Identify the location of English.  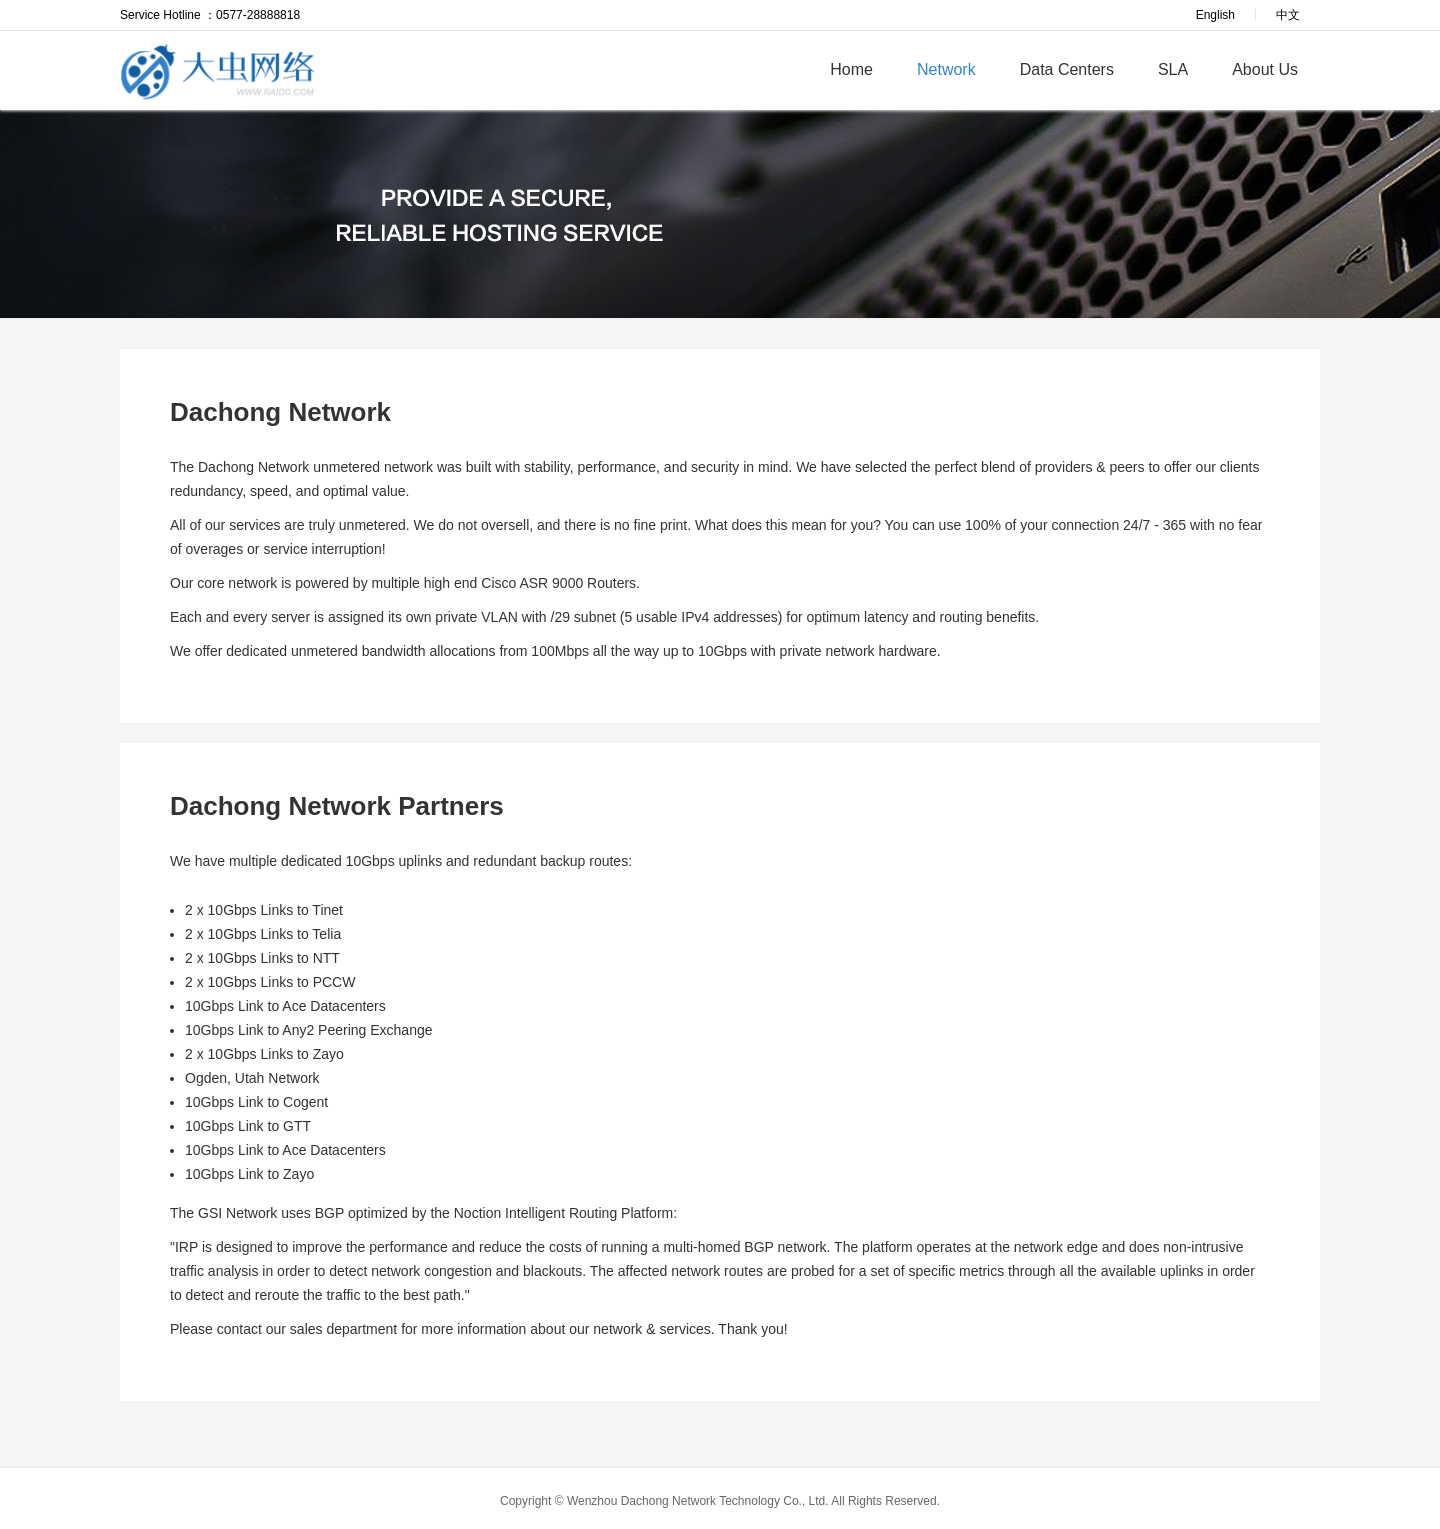
(1215, 15).